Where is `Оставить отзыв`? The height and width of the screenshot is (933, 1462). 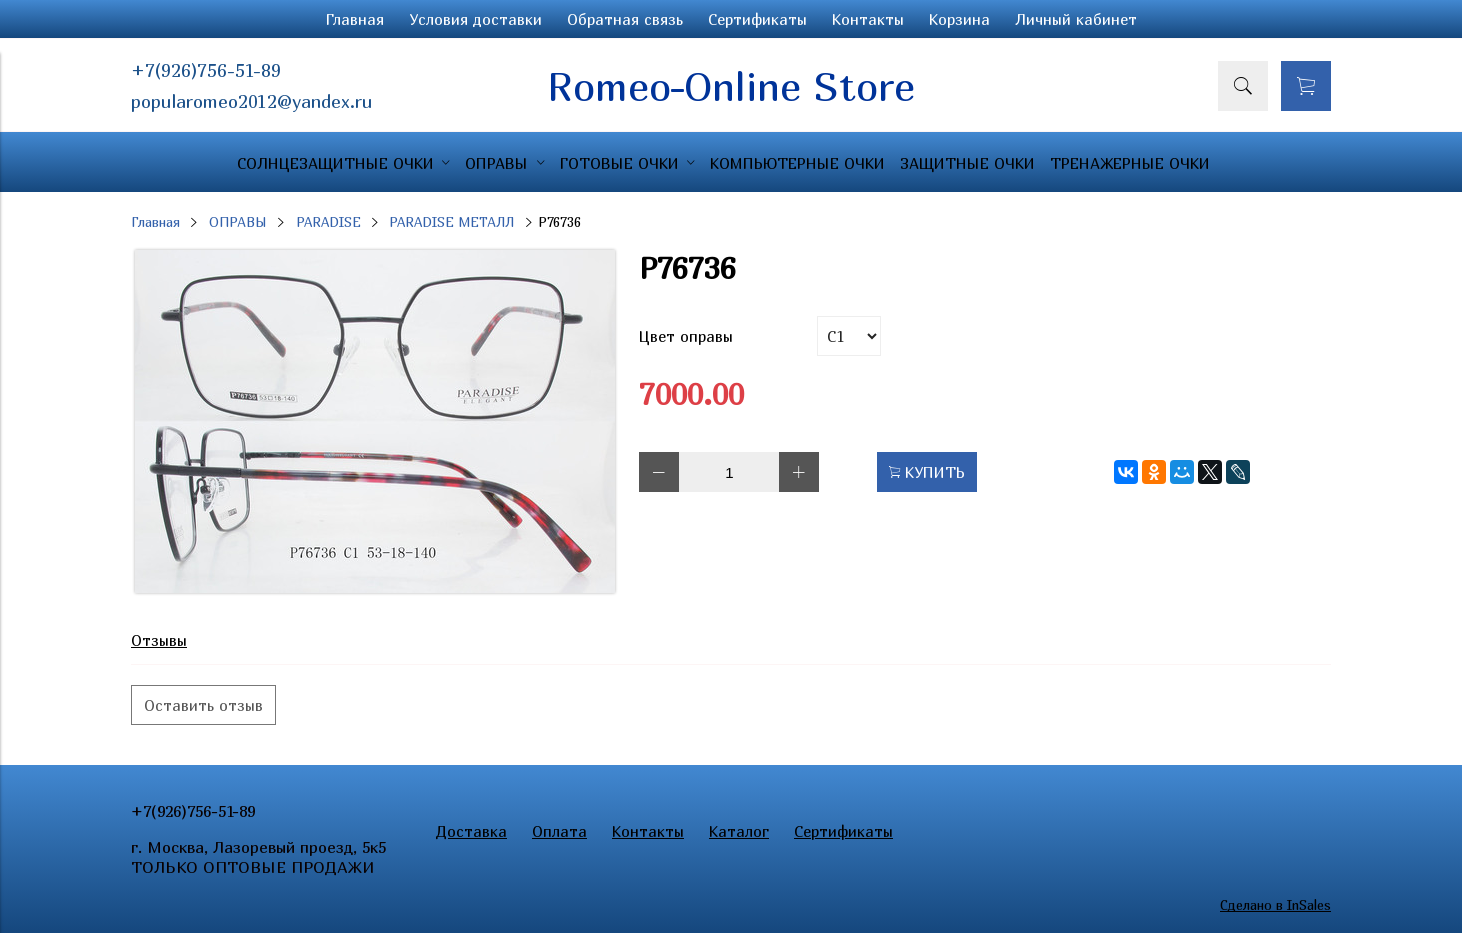 Оставить отзыв is located at coordinates (203, 705).